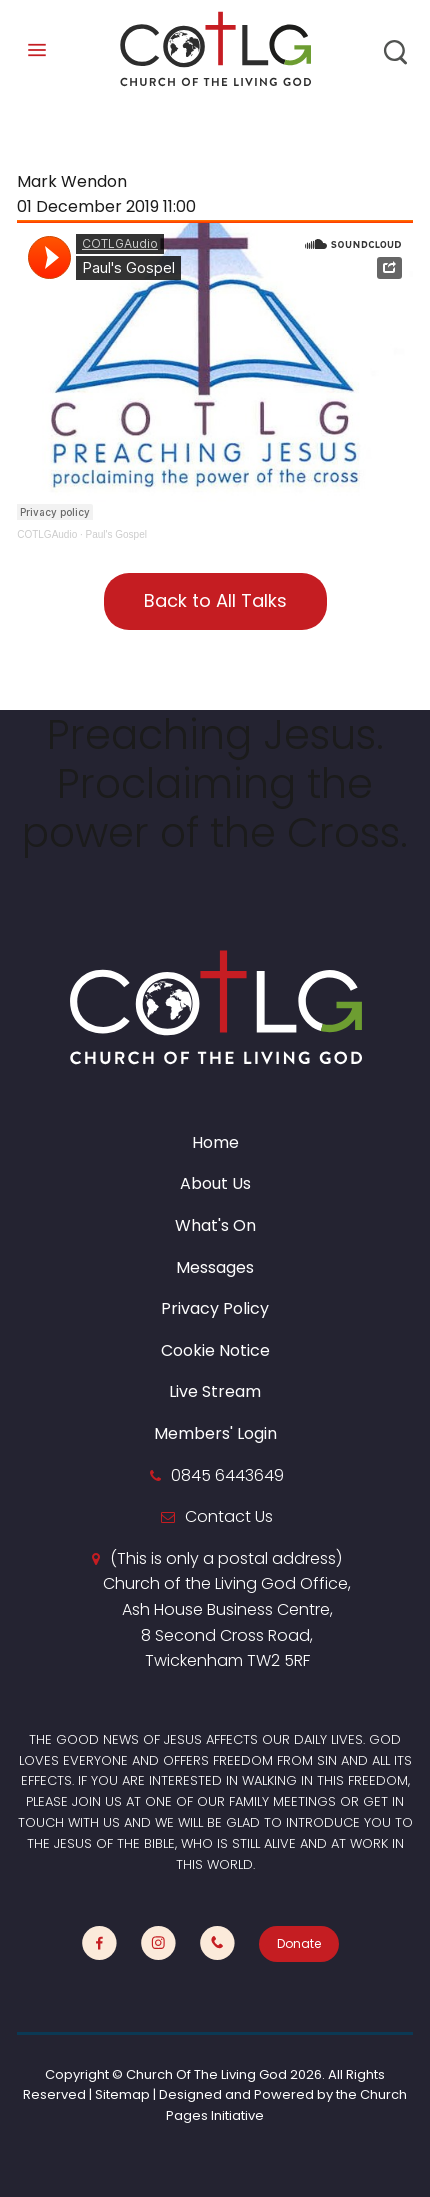 This screenshot has width=430, height=2197. What do you see at coordinates (215, 1183) in the screenshot?
I see `About Us` at bounding box center [215, 1183].